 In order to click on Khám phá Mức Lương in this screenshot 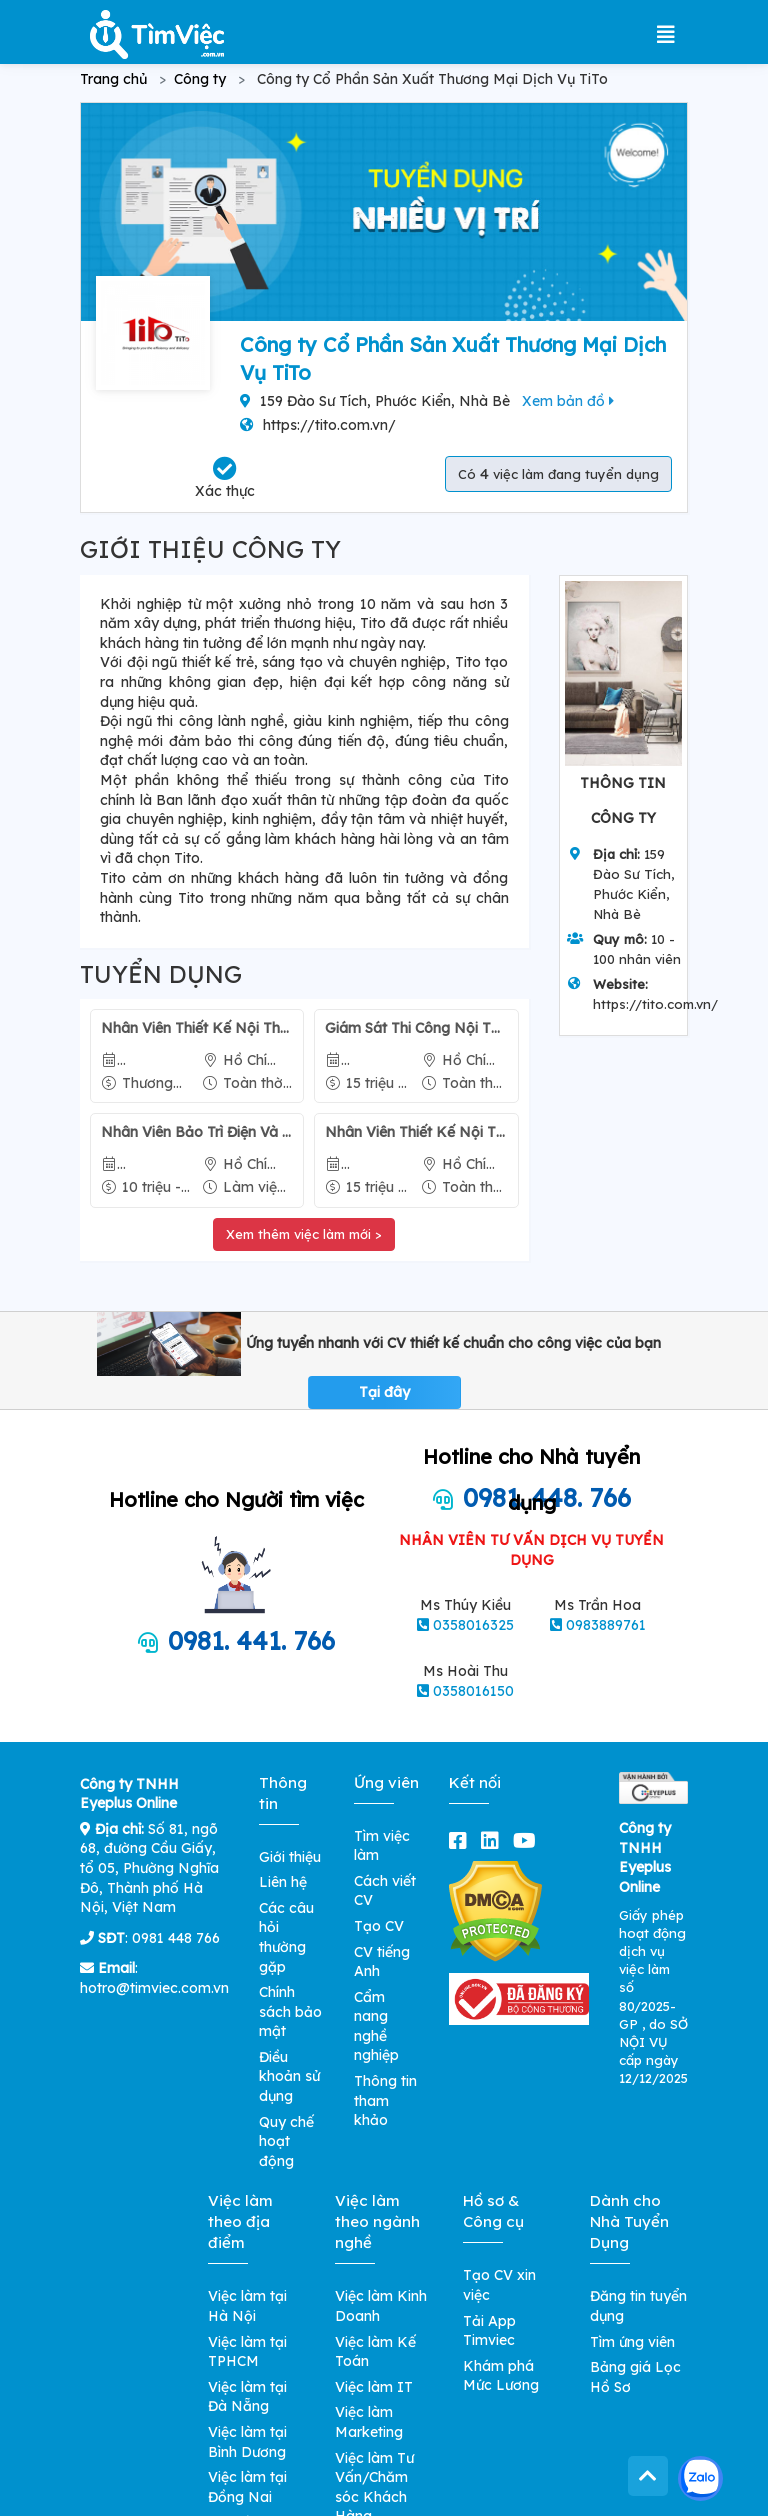, I will do `click(501, 2376)`.